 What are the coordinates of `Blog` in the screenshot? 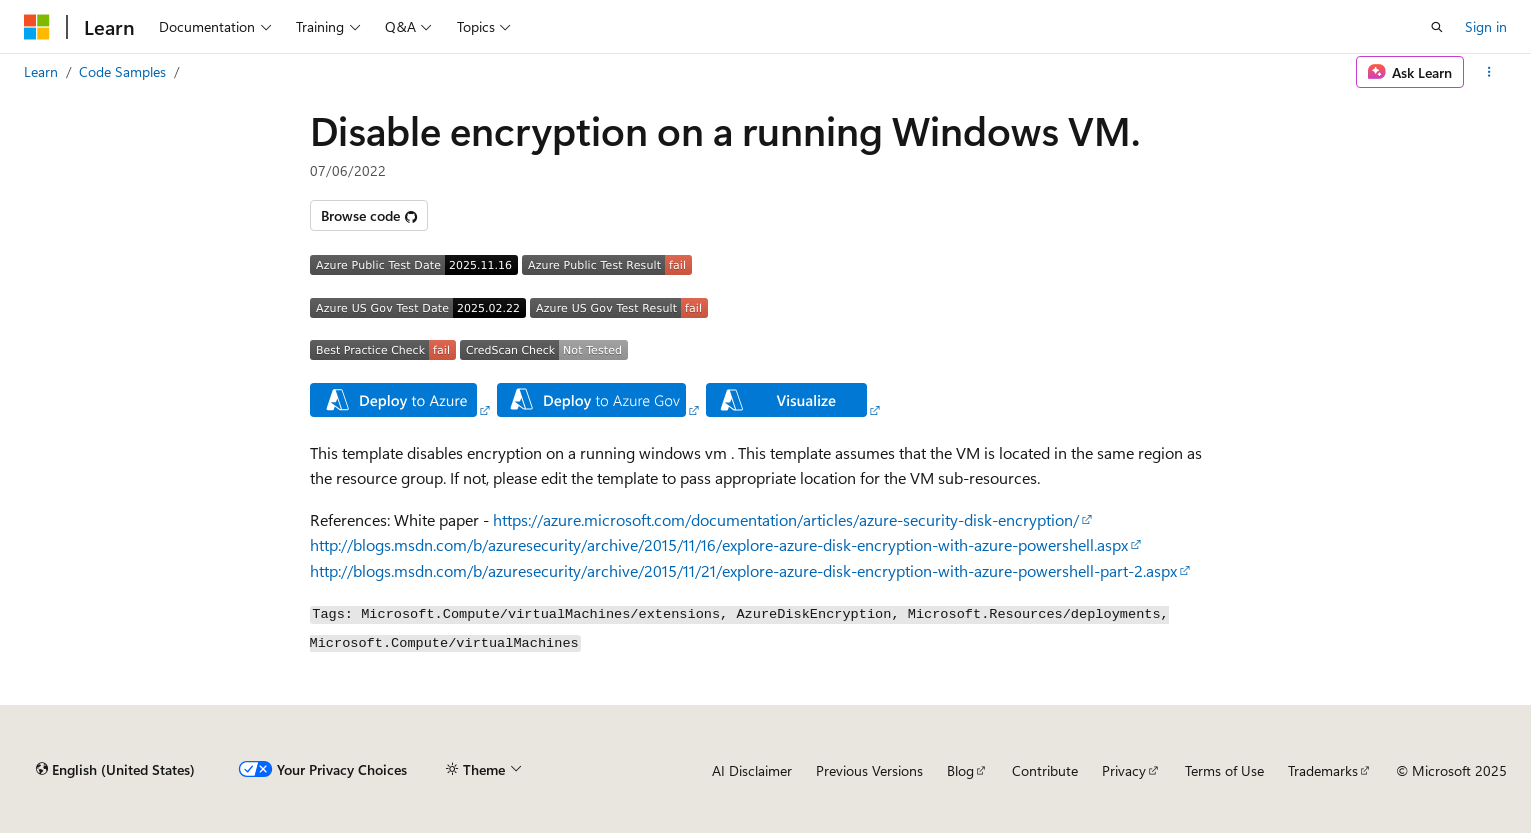 It's located at (960, 770).